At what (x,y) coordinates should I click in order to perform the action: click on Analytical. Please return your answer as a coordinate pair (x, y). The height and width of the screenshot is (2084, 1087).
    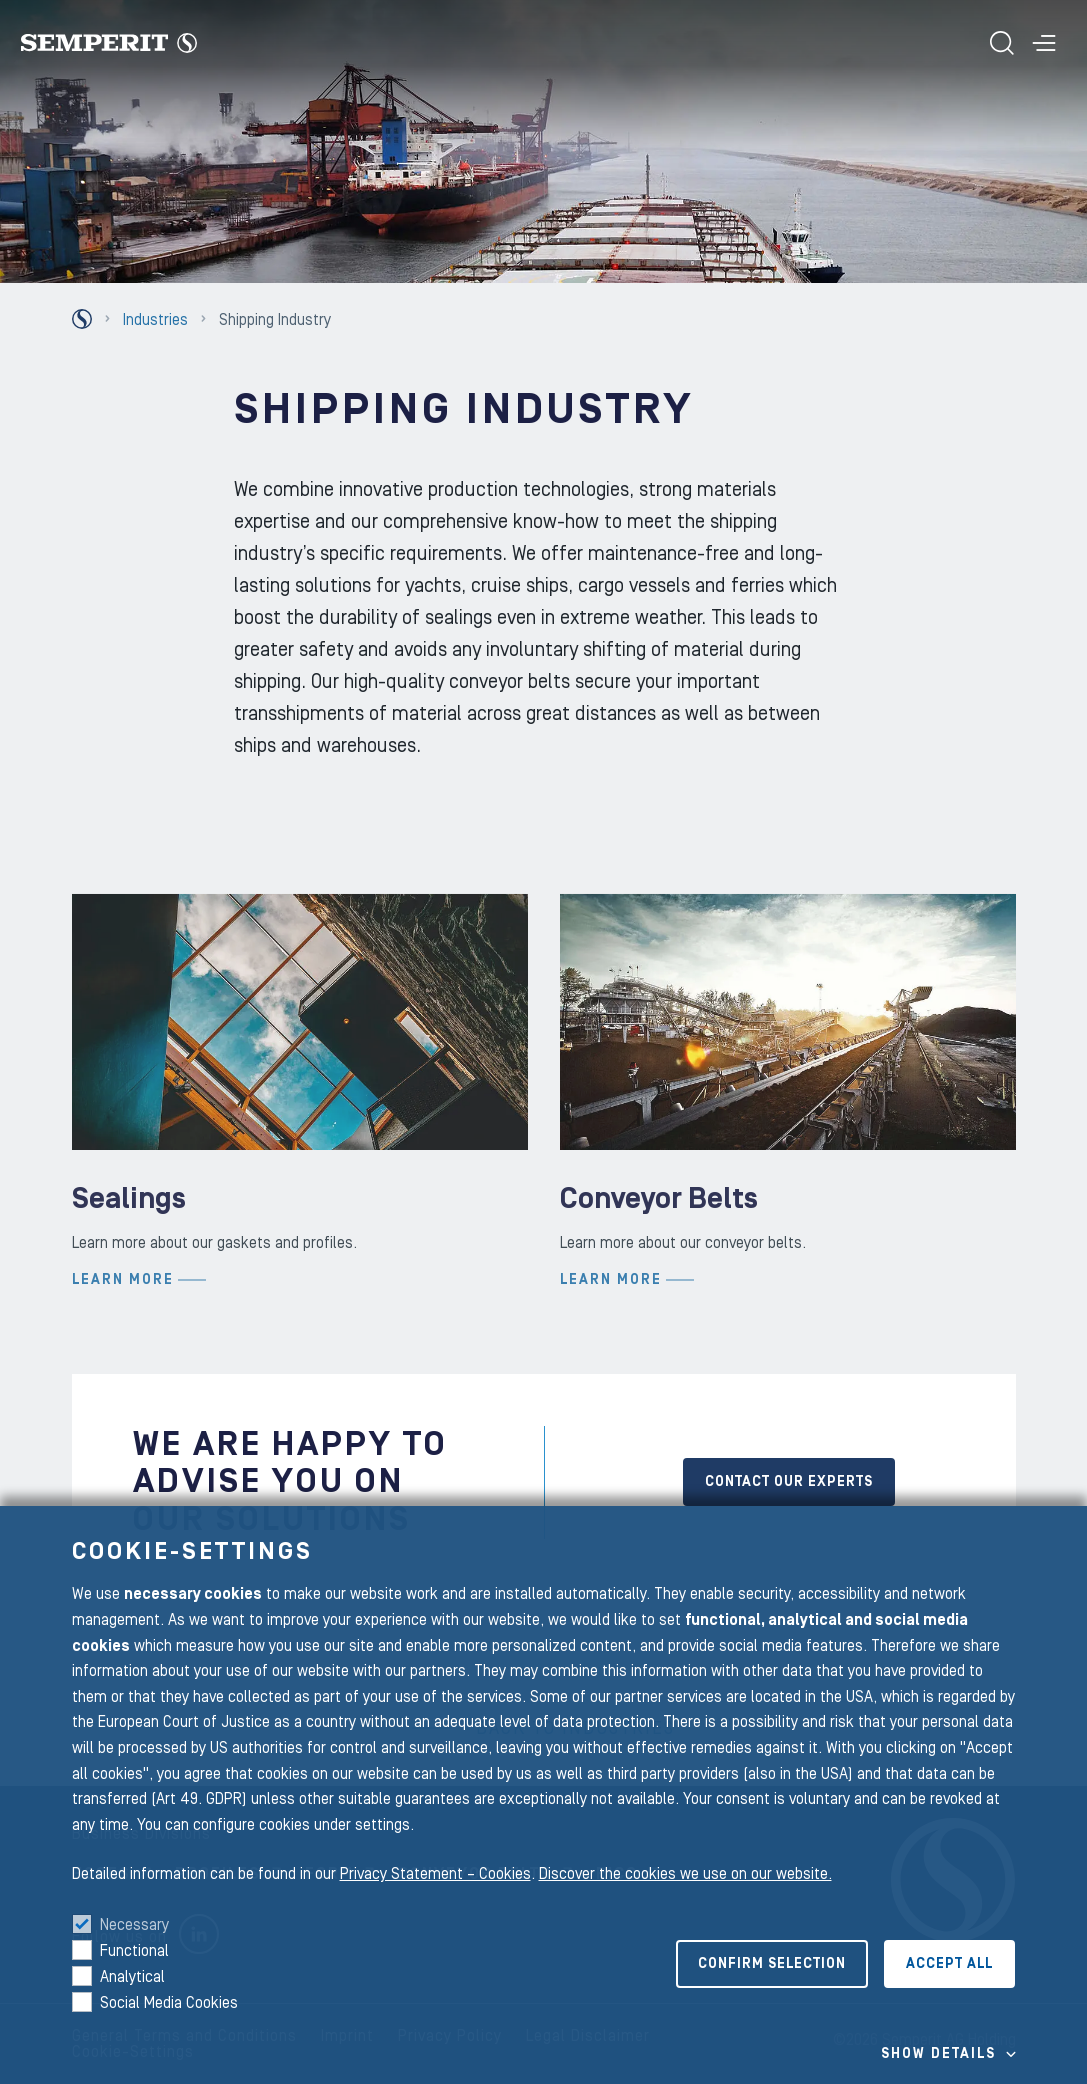
    Looking at the image, I should click on (132, 1977).